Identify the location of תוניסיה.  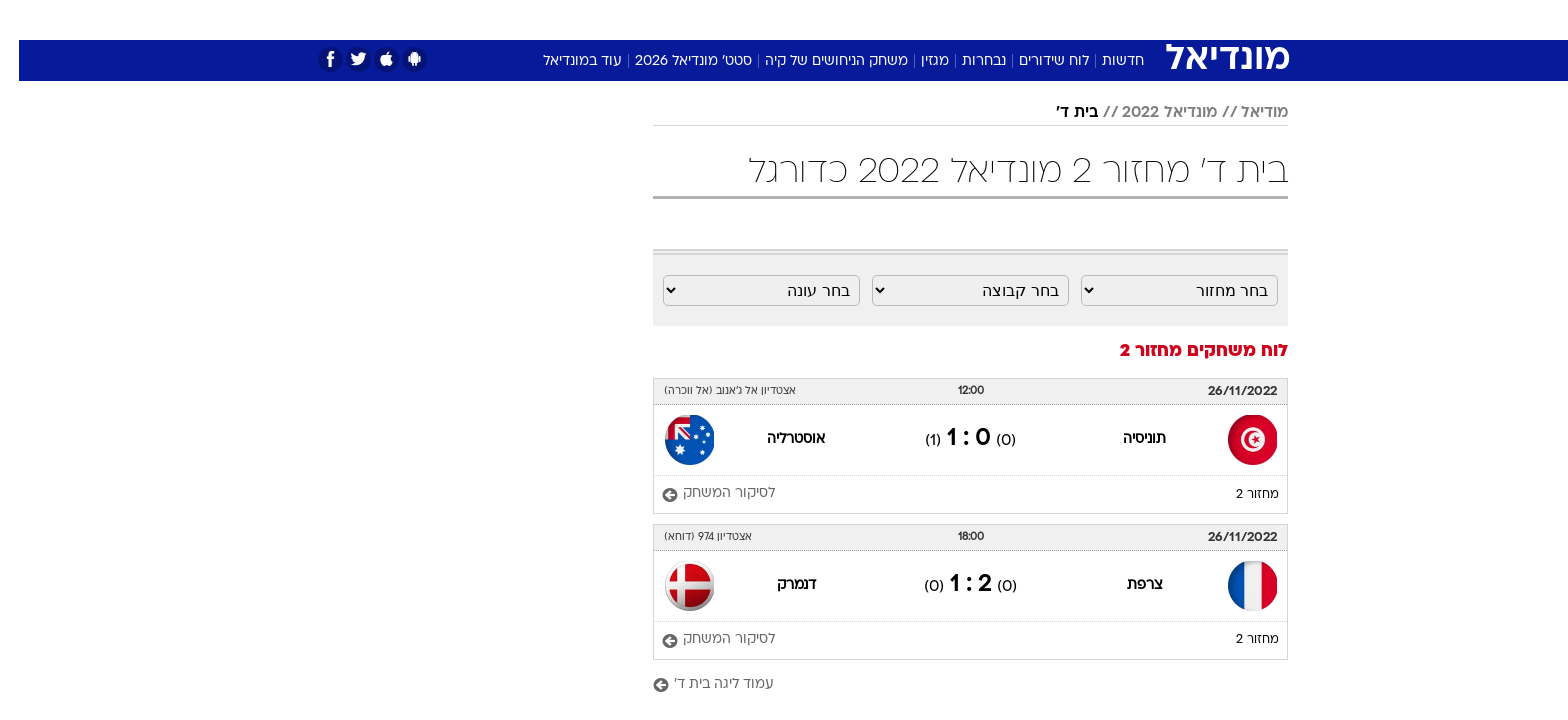
(1125, 439).